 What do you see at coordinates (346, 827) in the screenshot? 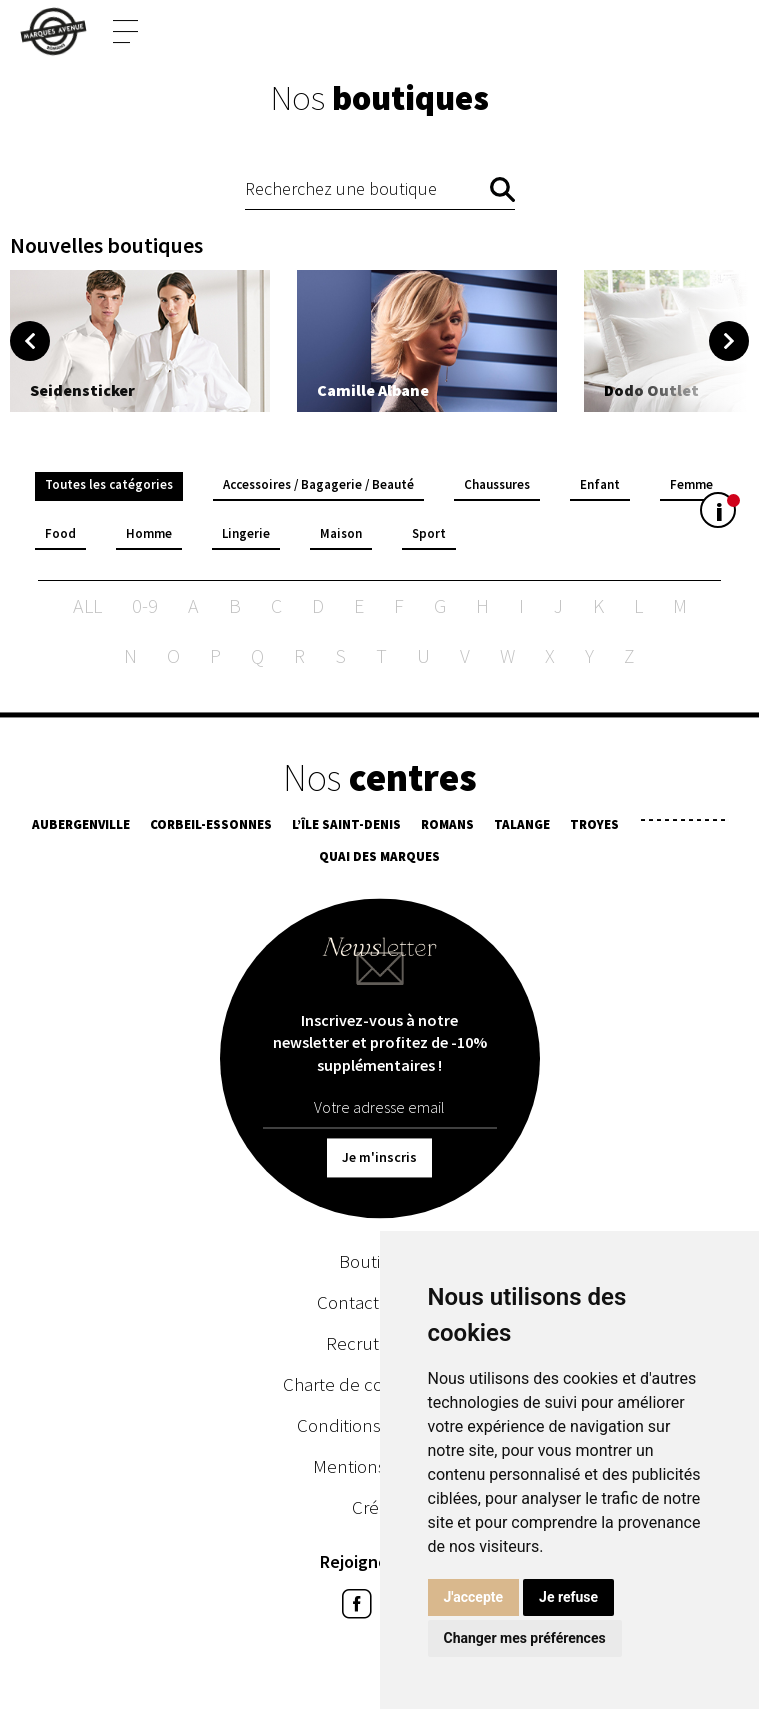
I see `L’île Saint-Denis` at bounding box center [346, 827].